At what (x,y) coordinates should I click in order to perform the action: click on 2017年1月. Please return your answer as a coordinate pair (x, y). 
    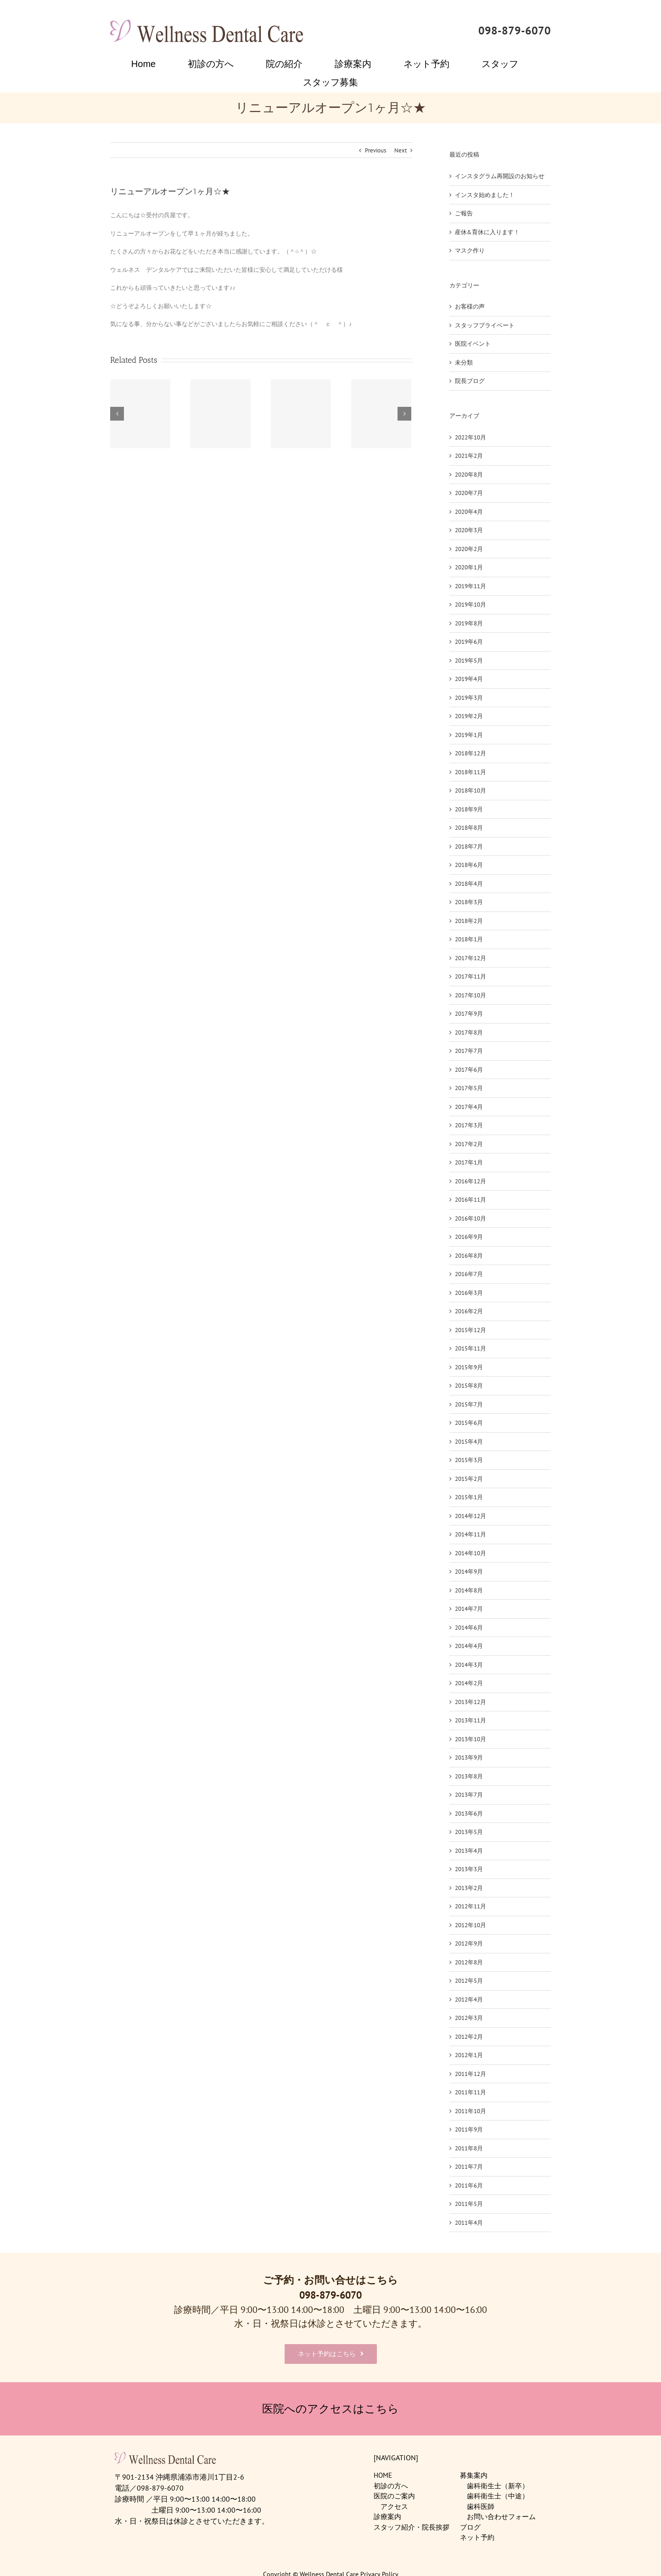
    Looking at the image, I should click on (469, 1162).